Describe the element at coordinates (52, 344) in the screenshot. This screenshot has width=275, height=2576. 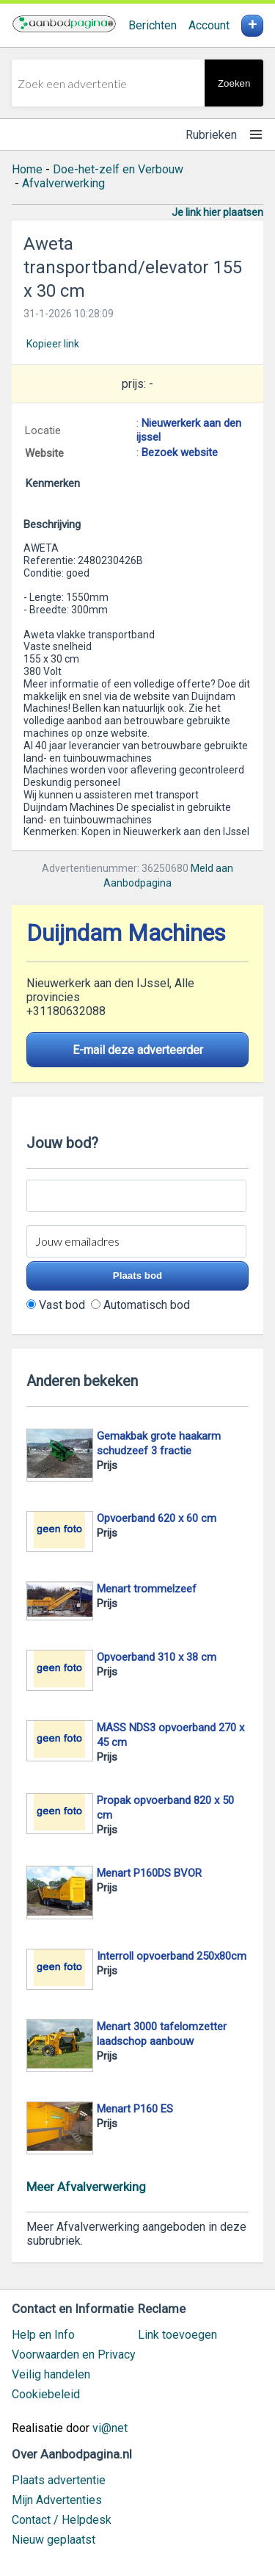
I see `Kopieer link` at that location.